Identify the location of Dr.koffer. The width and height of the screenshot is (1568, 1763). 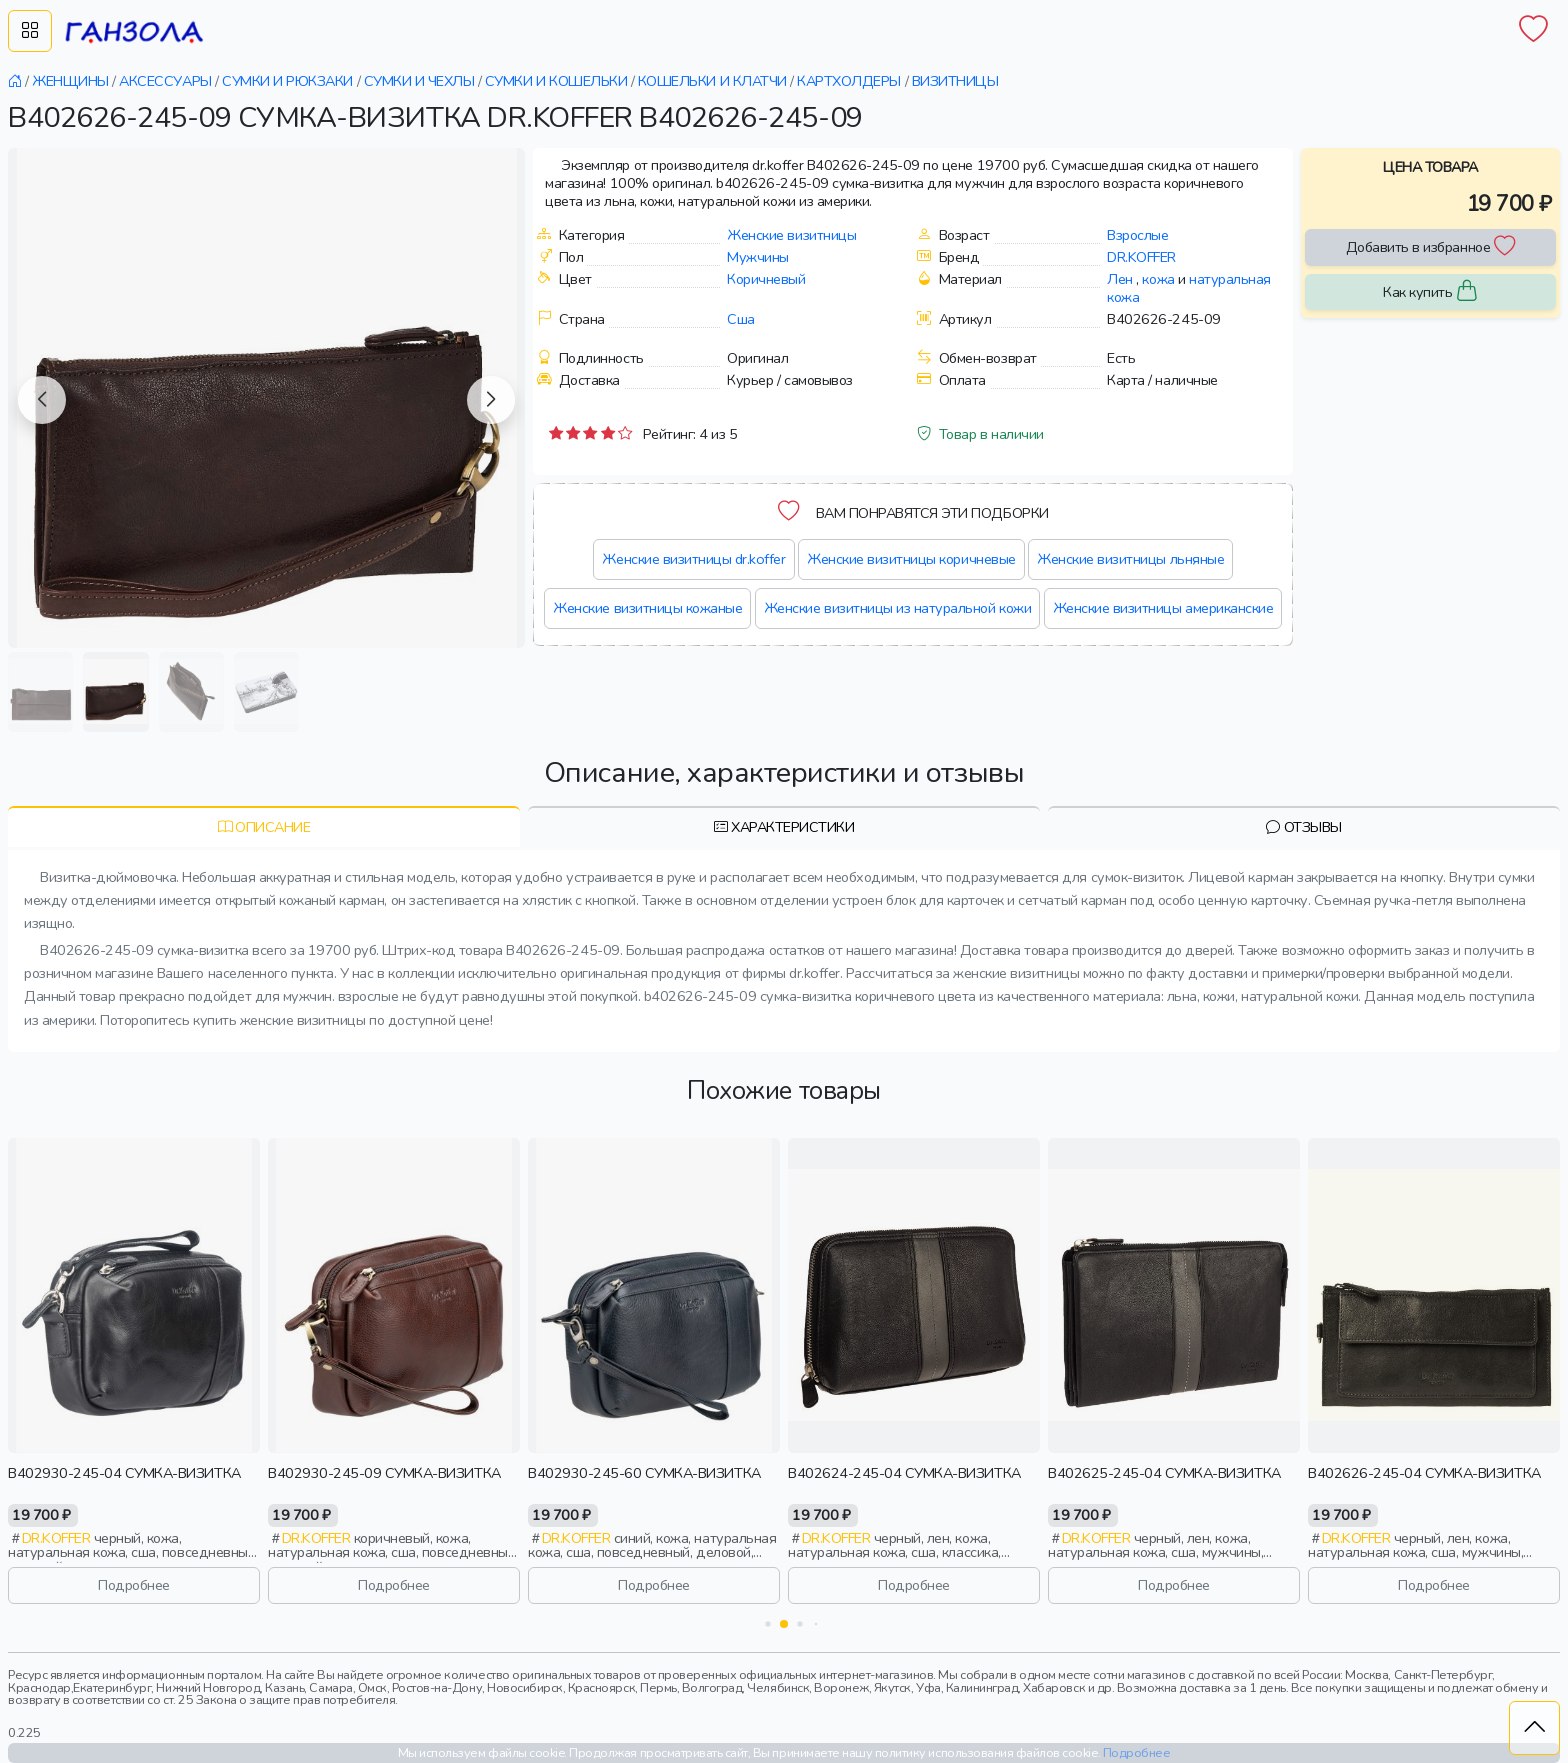
(1141, 257).